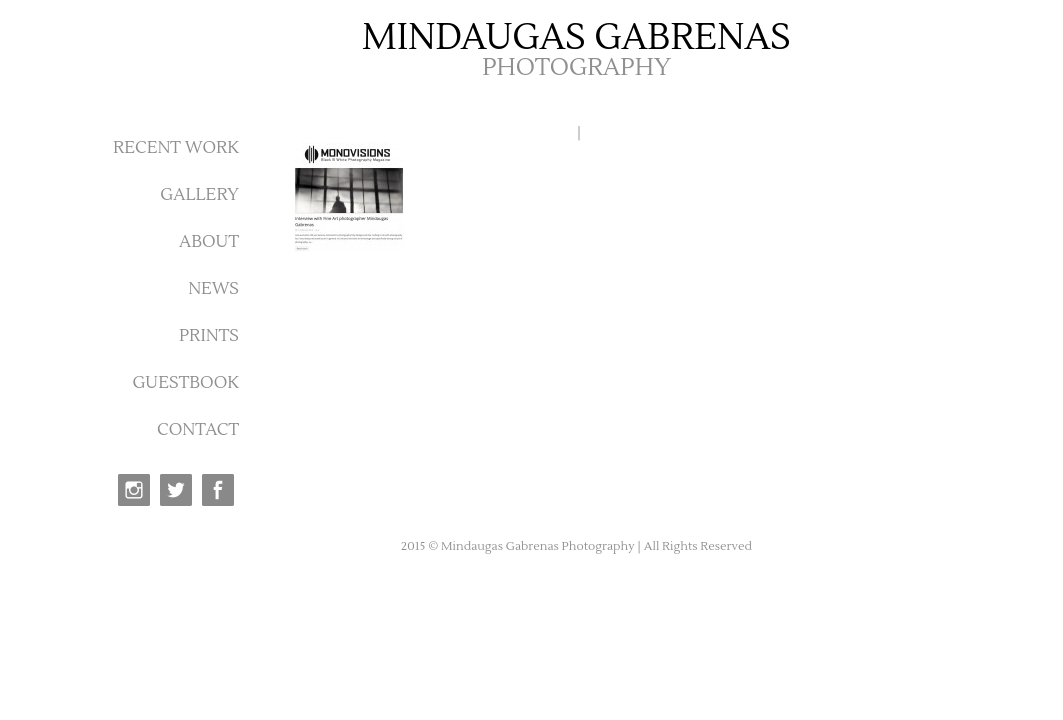 This screenshot has height=720, width=1063. What do you see at coordinates (209, 242) in the screenshot?
I see `ABOUT` at bounding box center [209, 242].